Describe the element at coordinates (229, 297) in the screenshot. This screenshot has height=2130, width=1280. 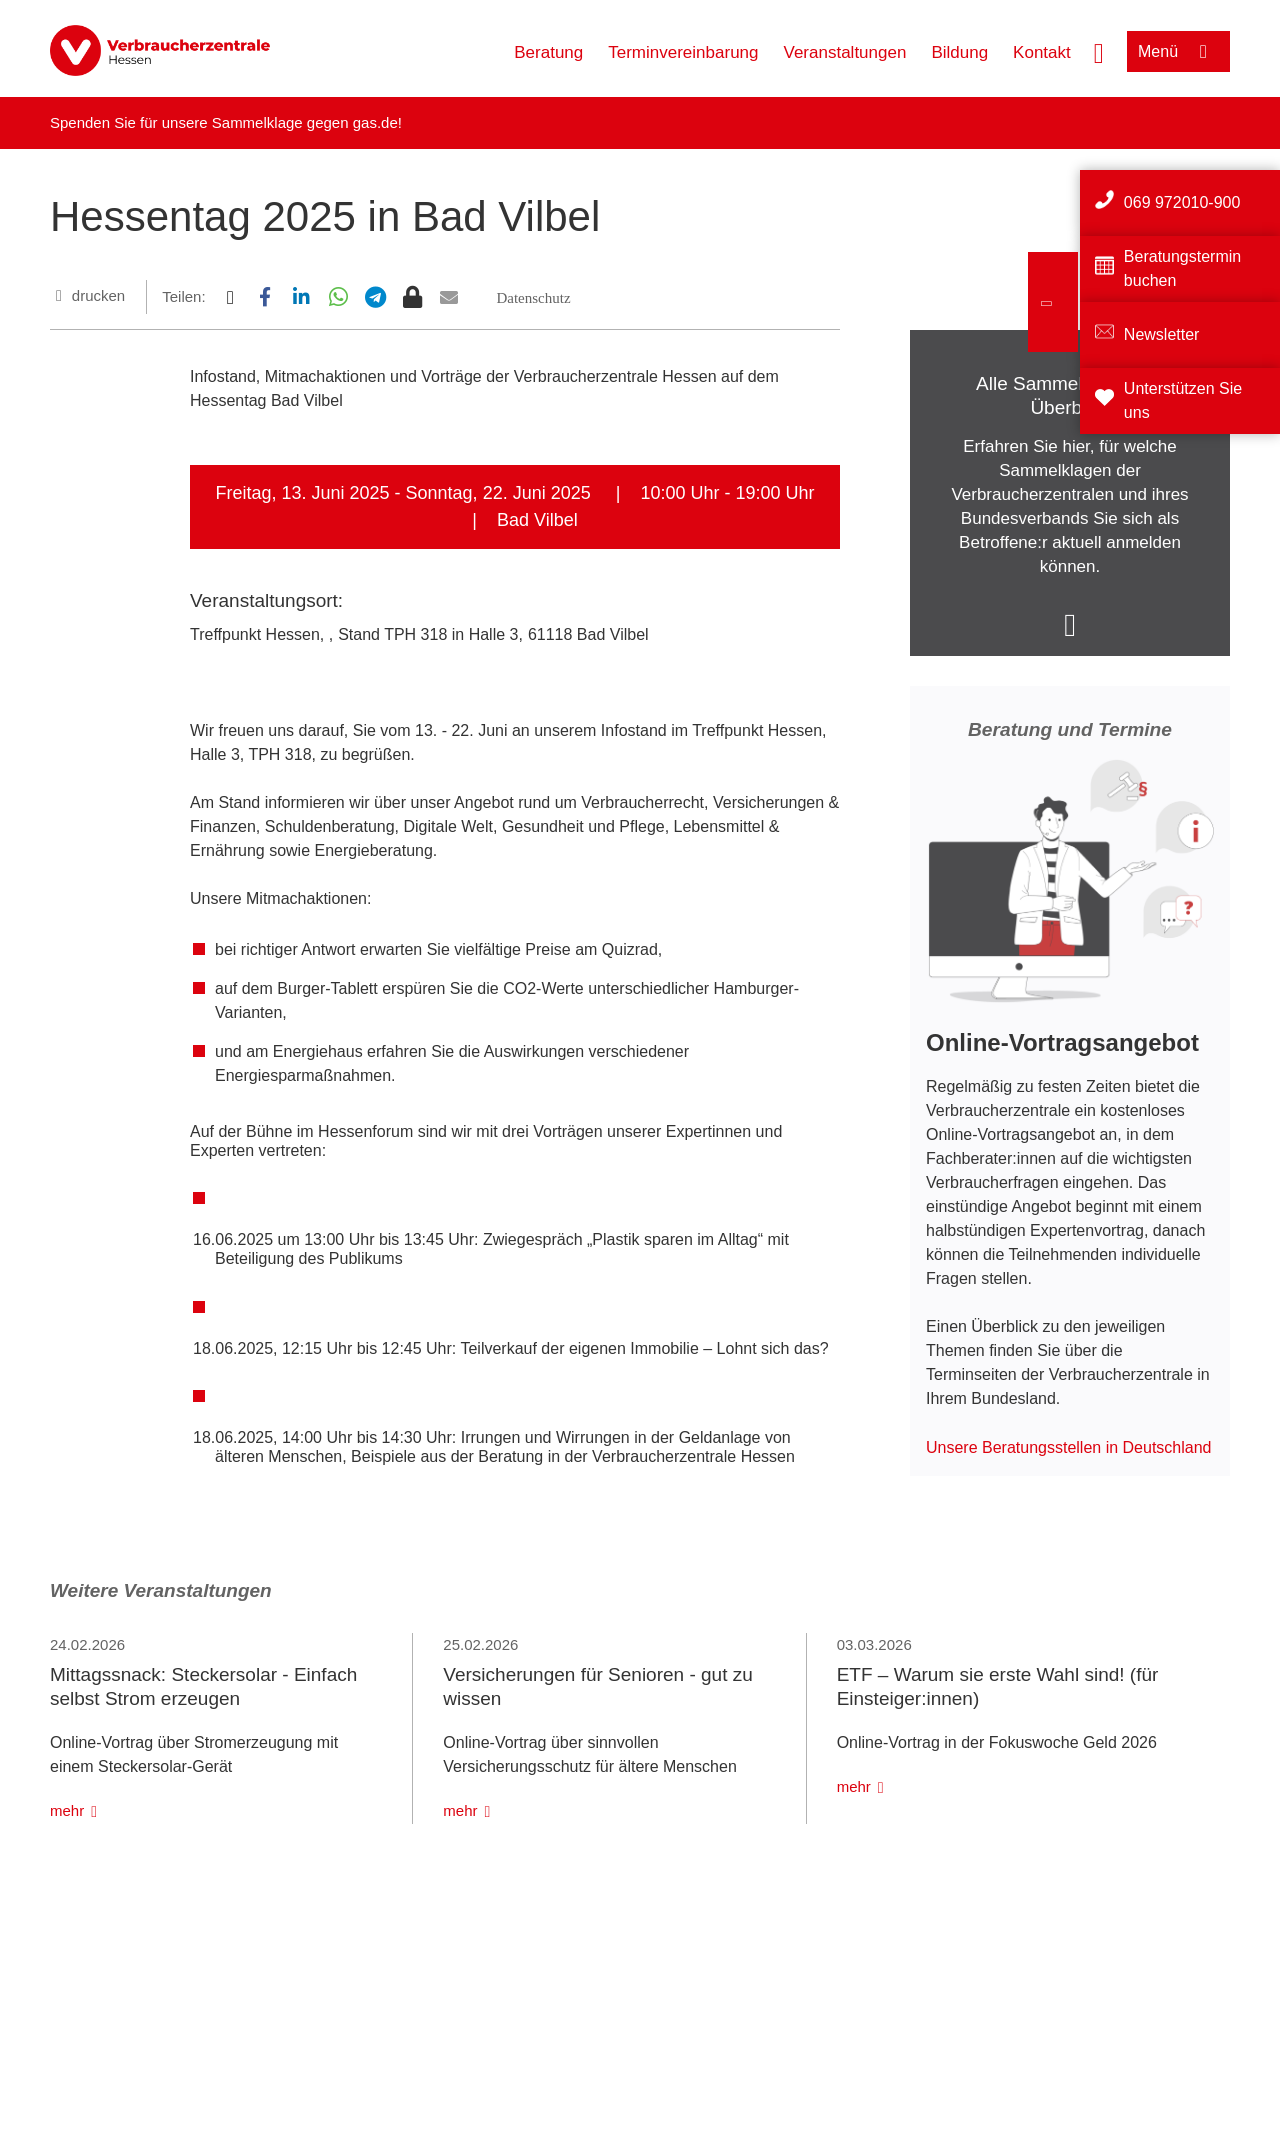
I see `[button]` at that location.